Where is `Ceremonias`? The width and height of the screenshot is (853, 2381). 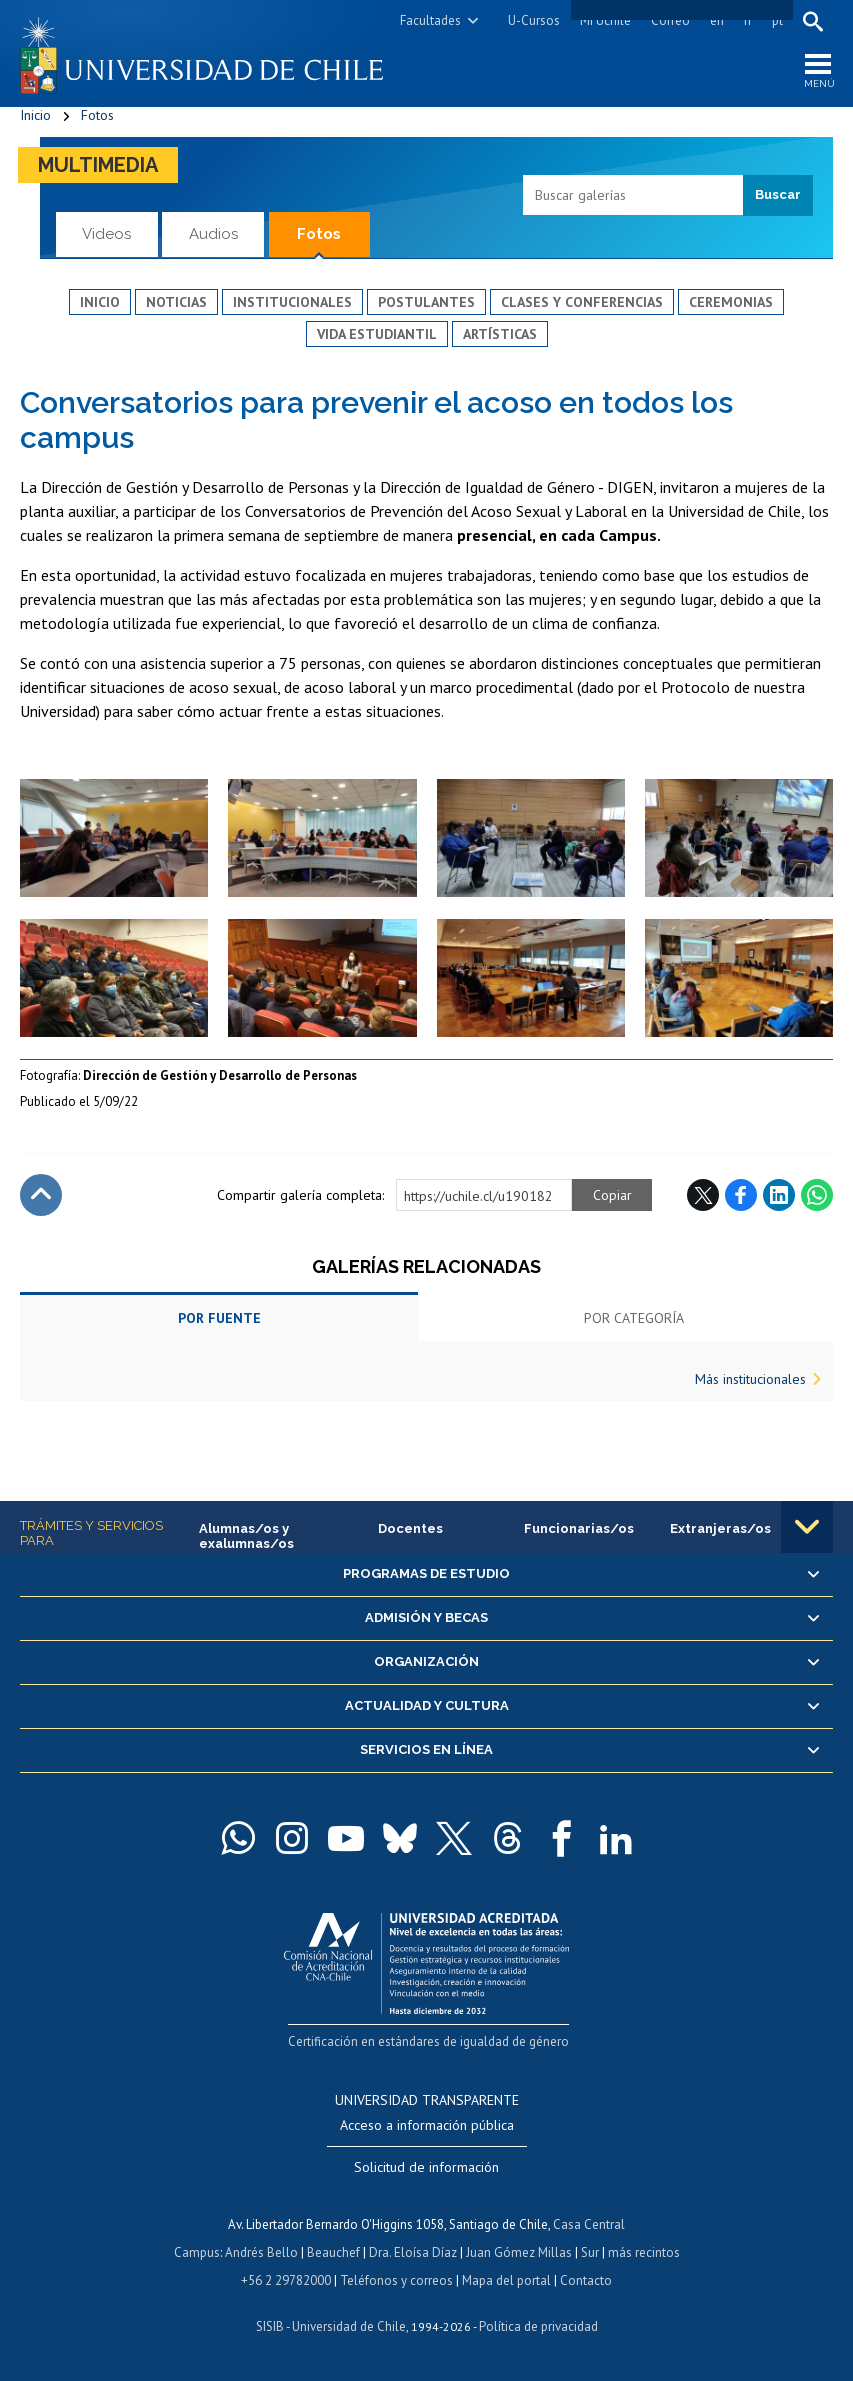 Ceremonias is located at coordinates (731, 302).